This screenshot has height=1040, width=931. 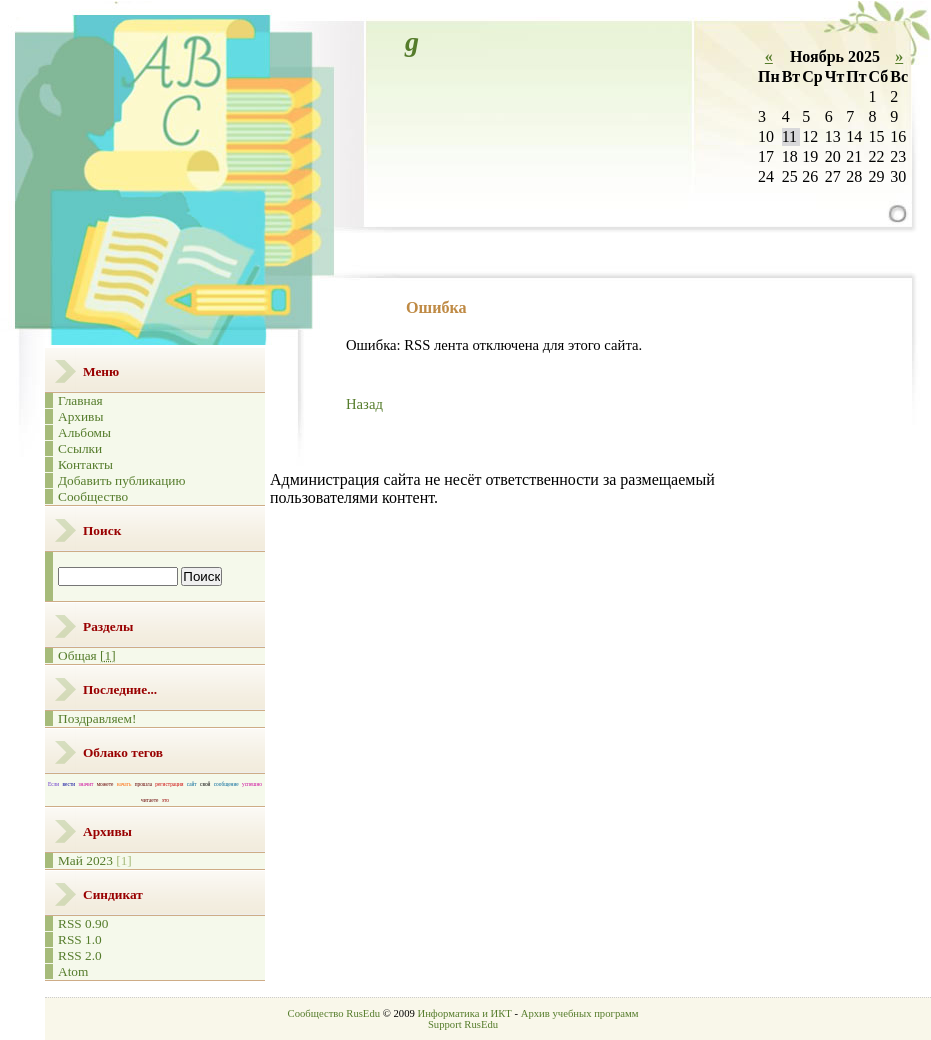 I want to click on Ссылки, so click(x=80, y=448).